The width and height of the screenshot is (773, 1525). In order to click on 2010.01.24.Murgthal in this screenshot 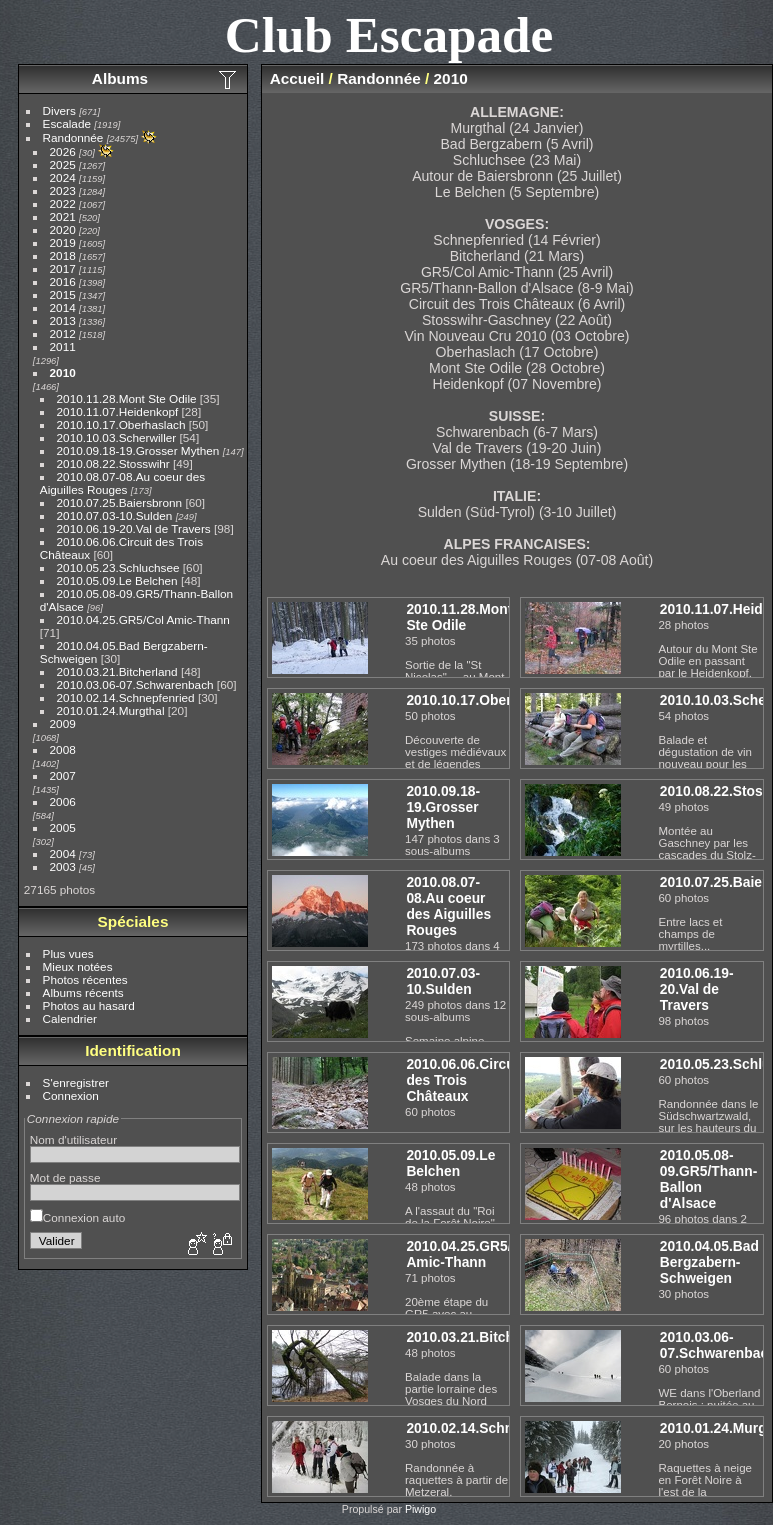, I will do `click(111, 710)`.